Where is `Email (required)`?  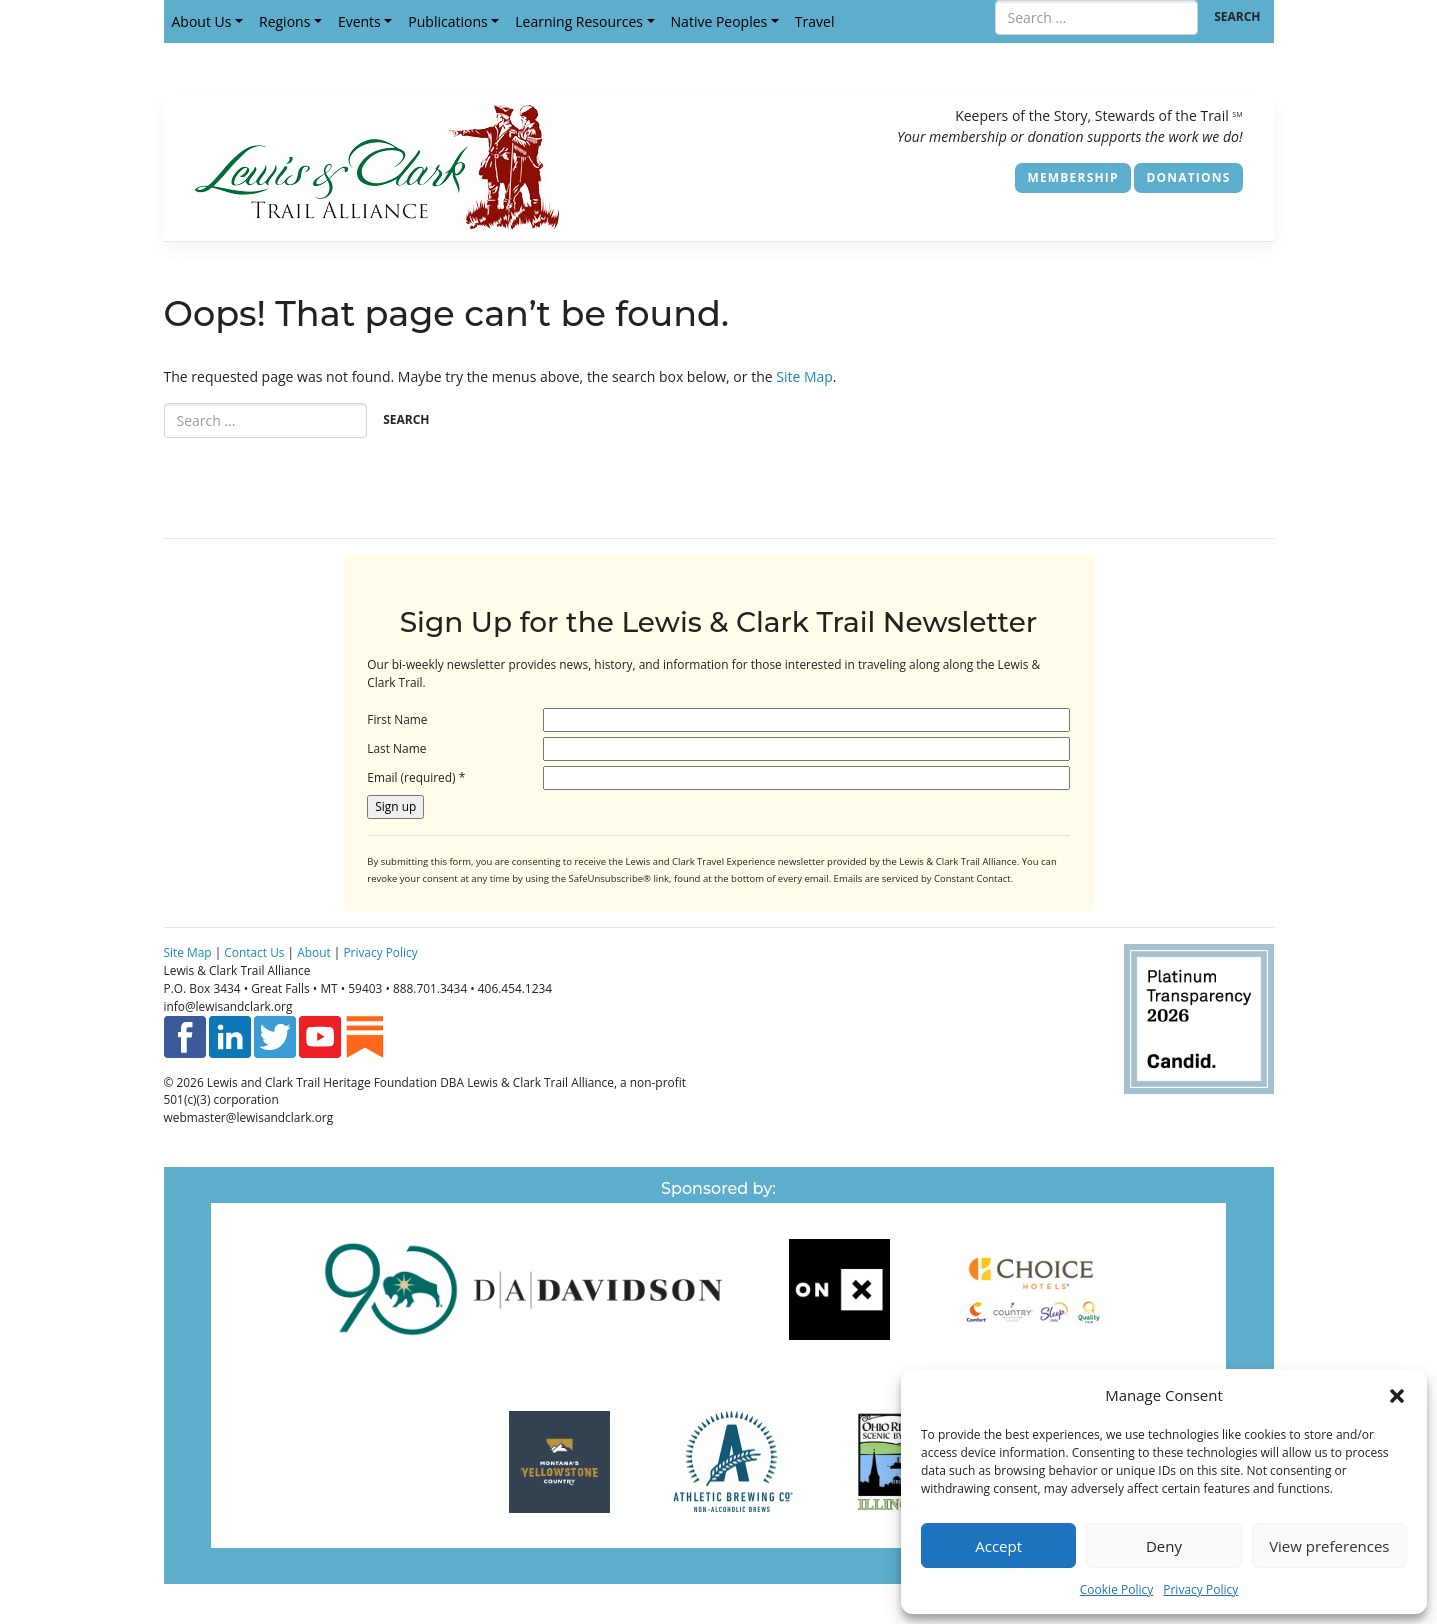
Email (required) is located at coordinates (416, 777).